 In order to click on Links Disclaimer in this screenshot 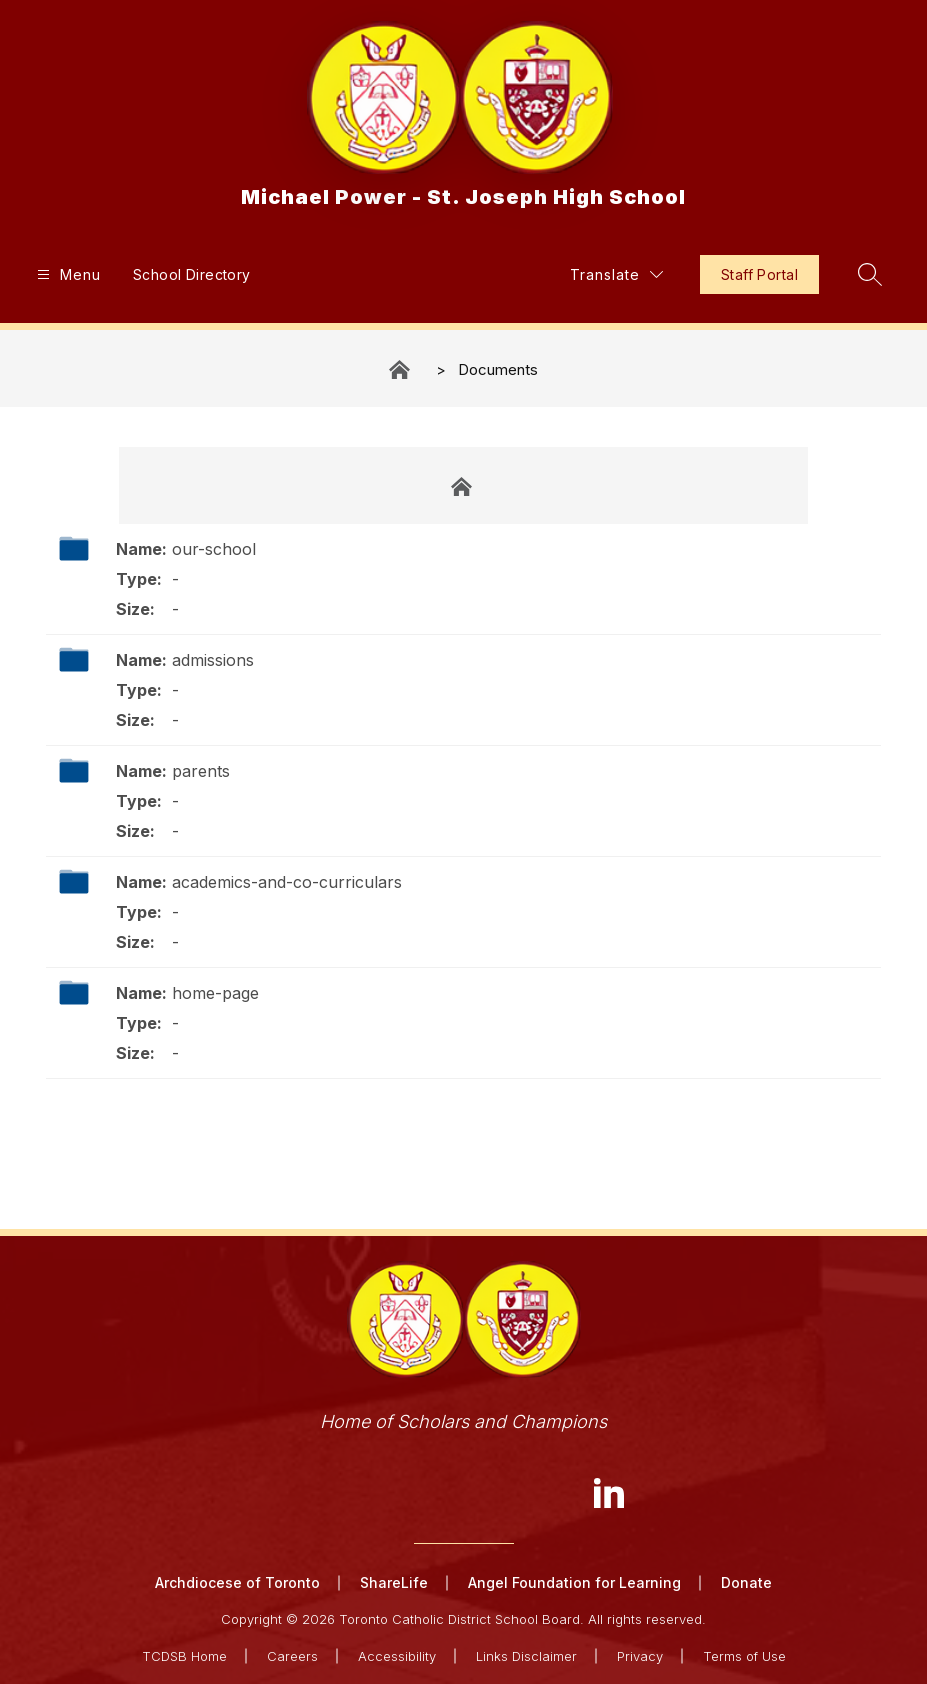, I will do `click(526, 1656)`.